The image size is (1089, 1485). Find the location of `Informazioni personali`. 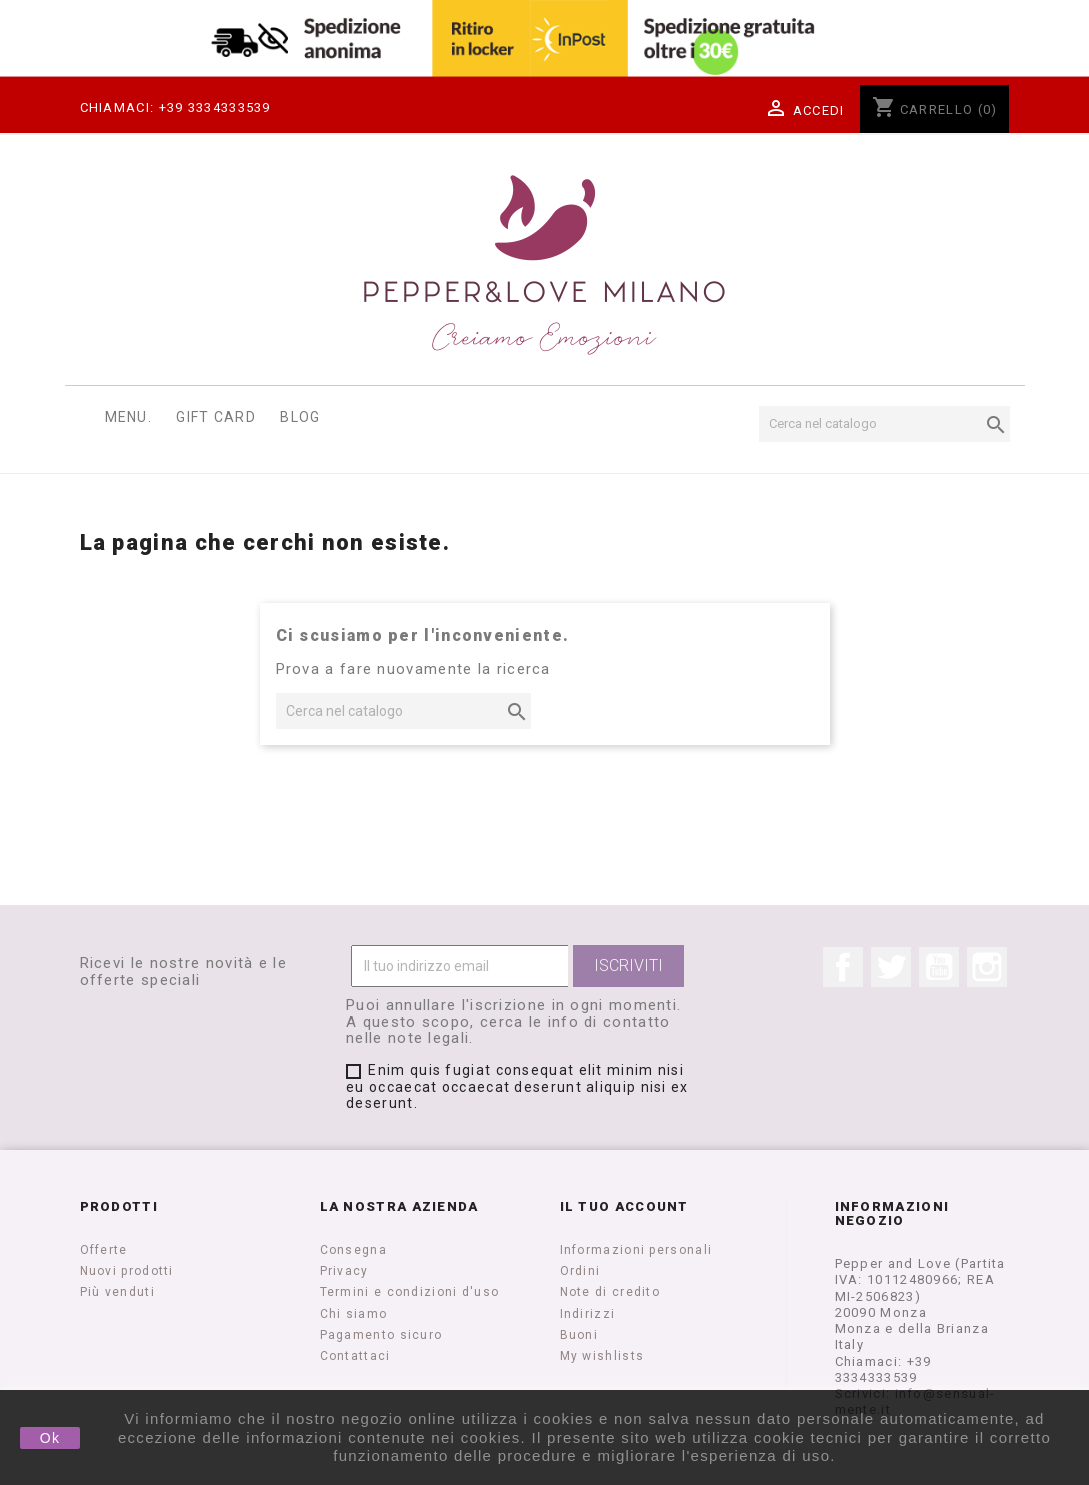

Informazioni personali is located at coordinates (636, 1250).